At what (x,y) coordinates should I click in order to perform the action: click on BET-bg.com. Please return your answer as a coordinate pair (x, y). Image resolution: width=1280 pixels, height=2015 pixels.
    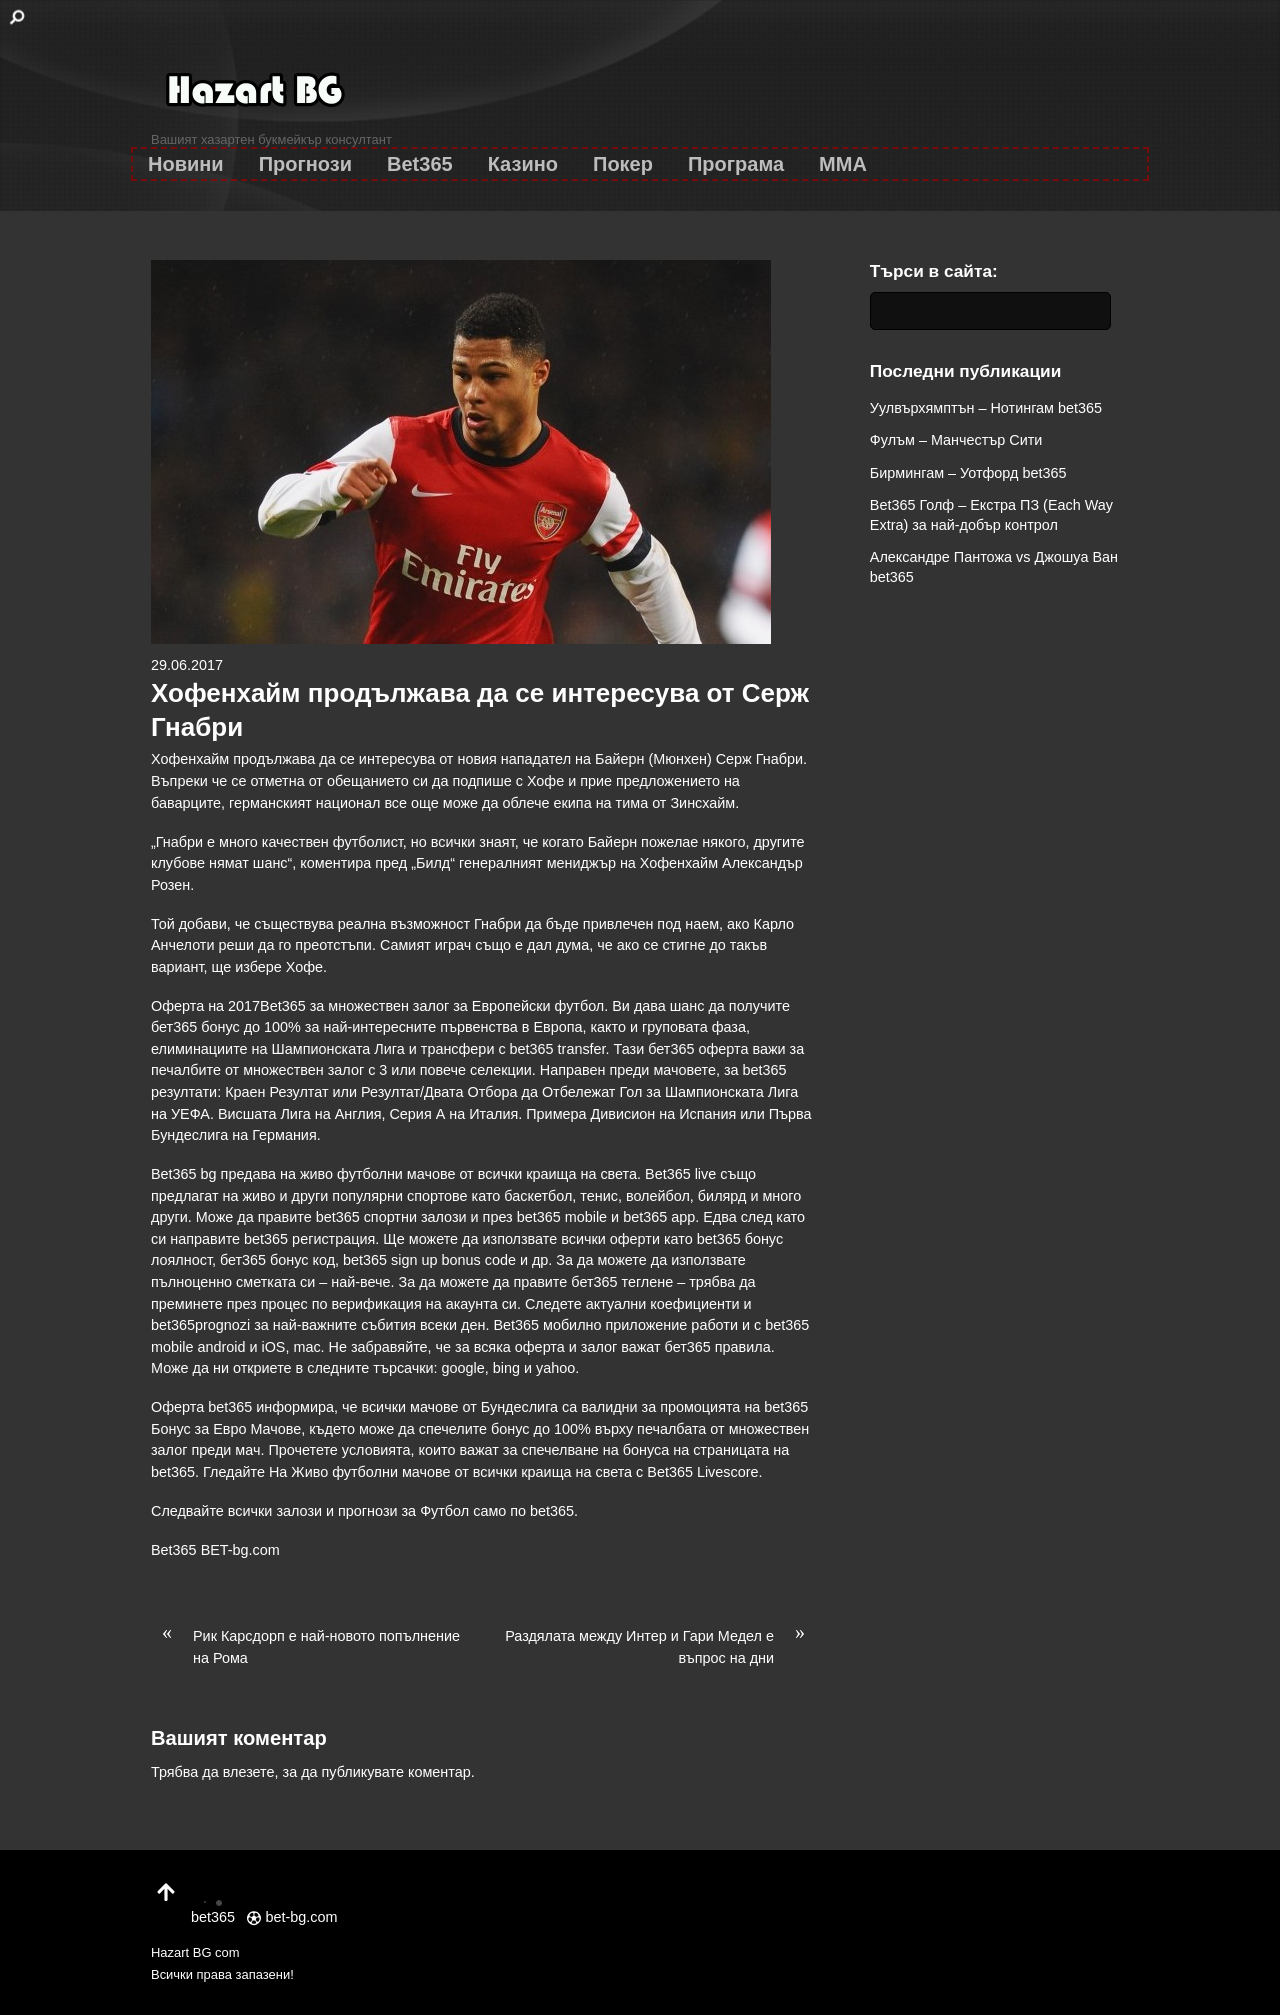
    Looking at the image, I should click on (240, 1550).